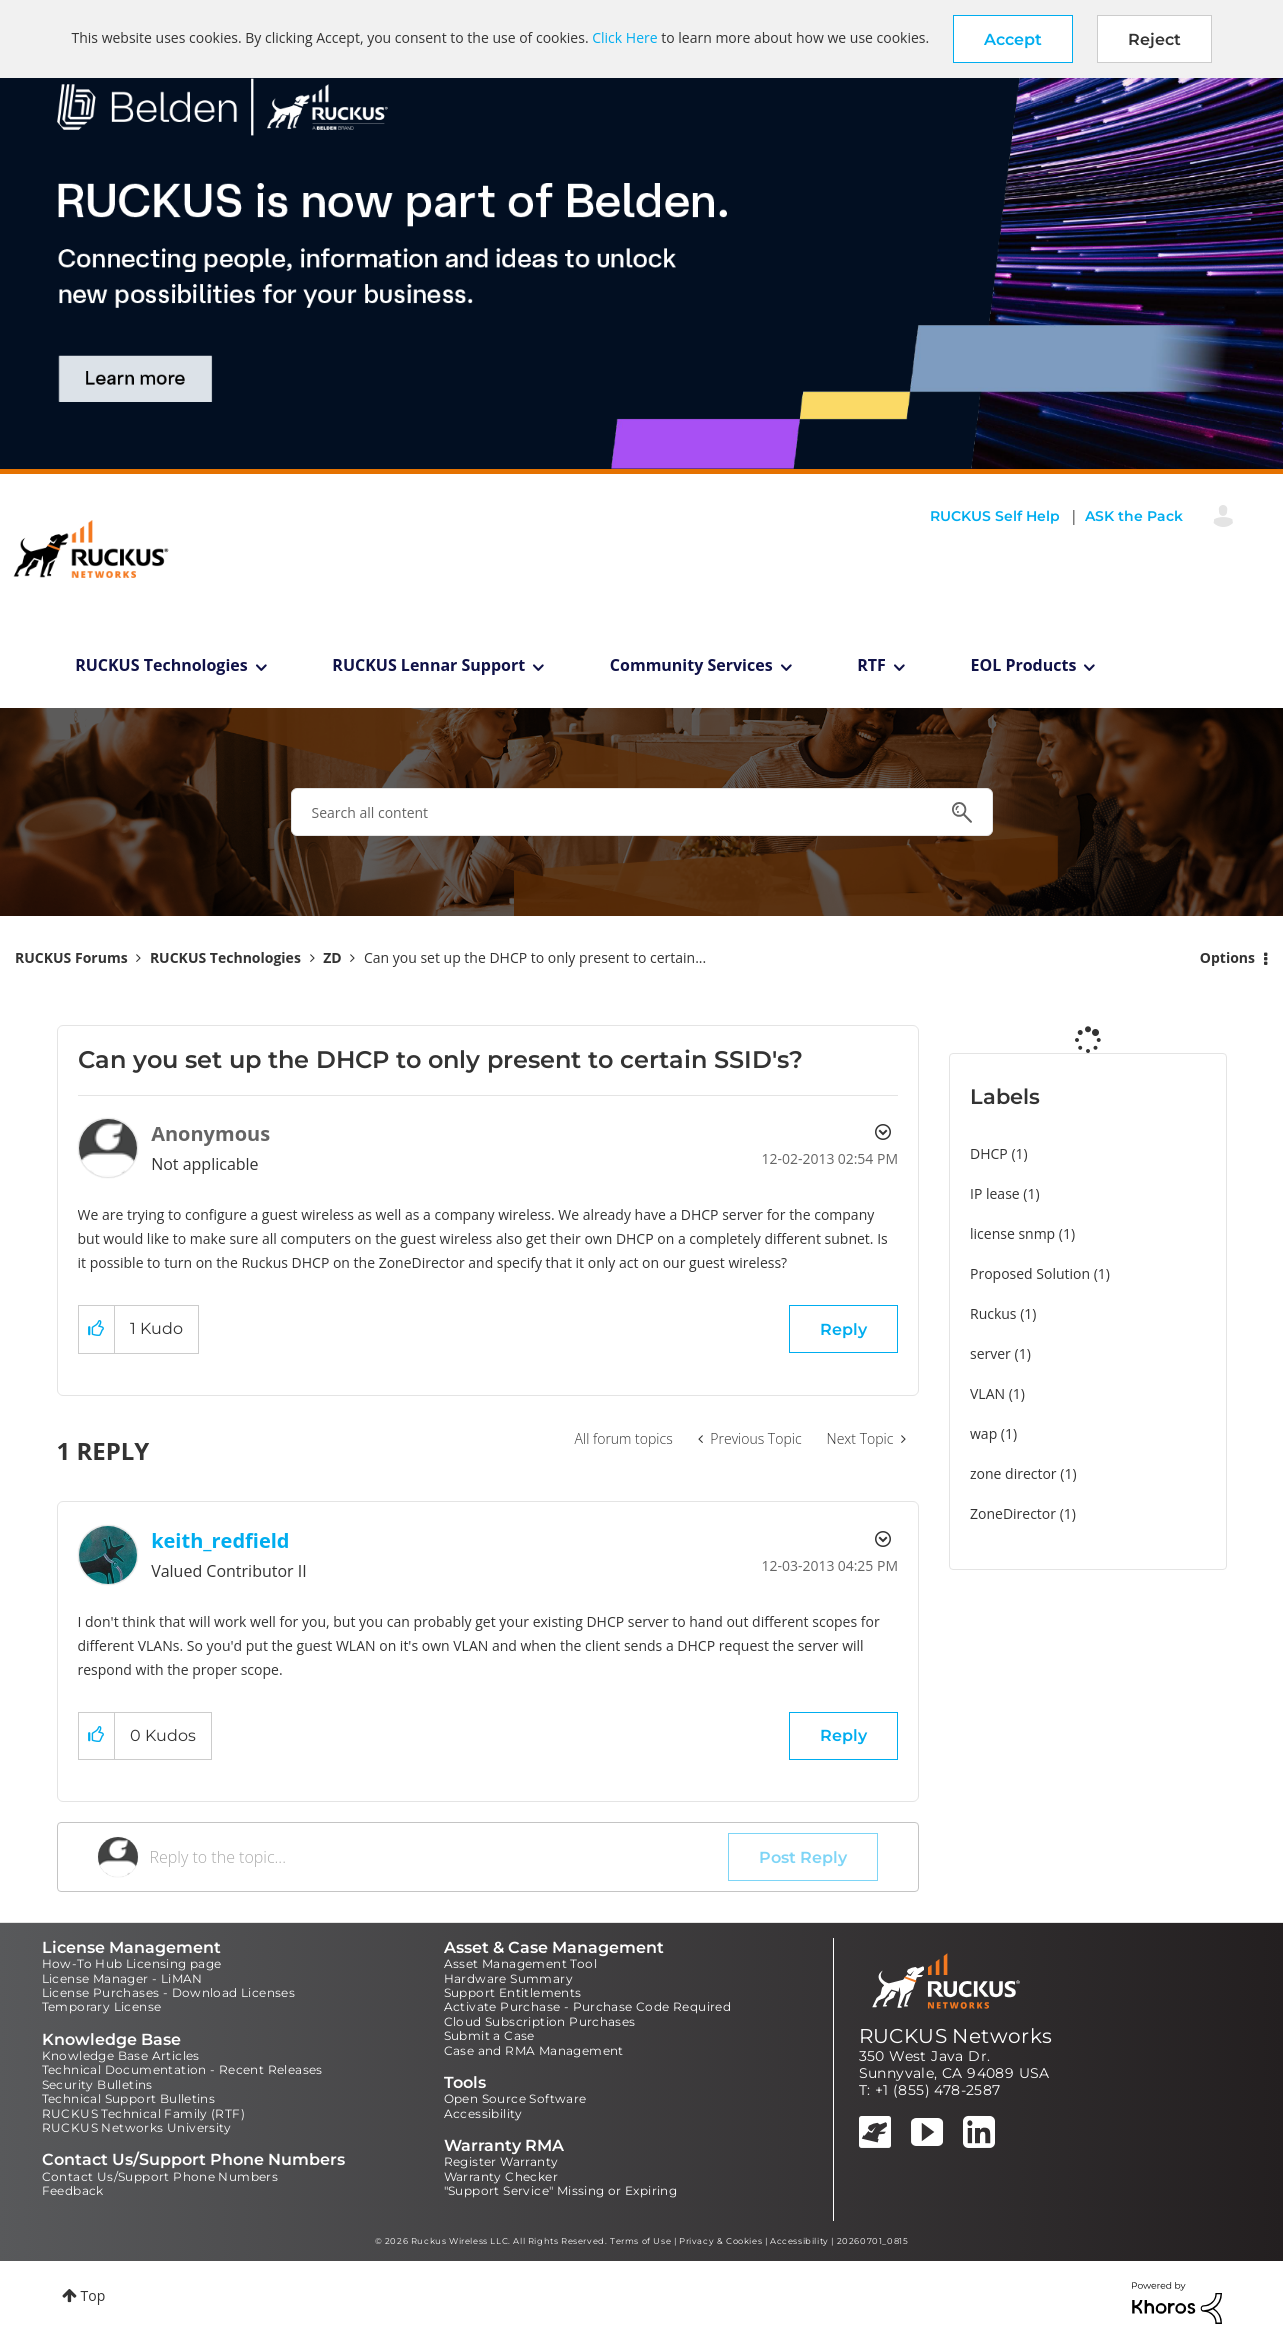 The image size is (1283, 2344). I want to click on "Support Service" Missing or Expiring, so click(561, 2190).